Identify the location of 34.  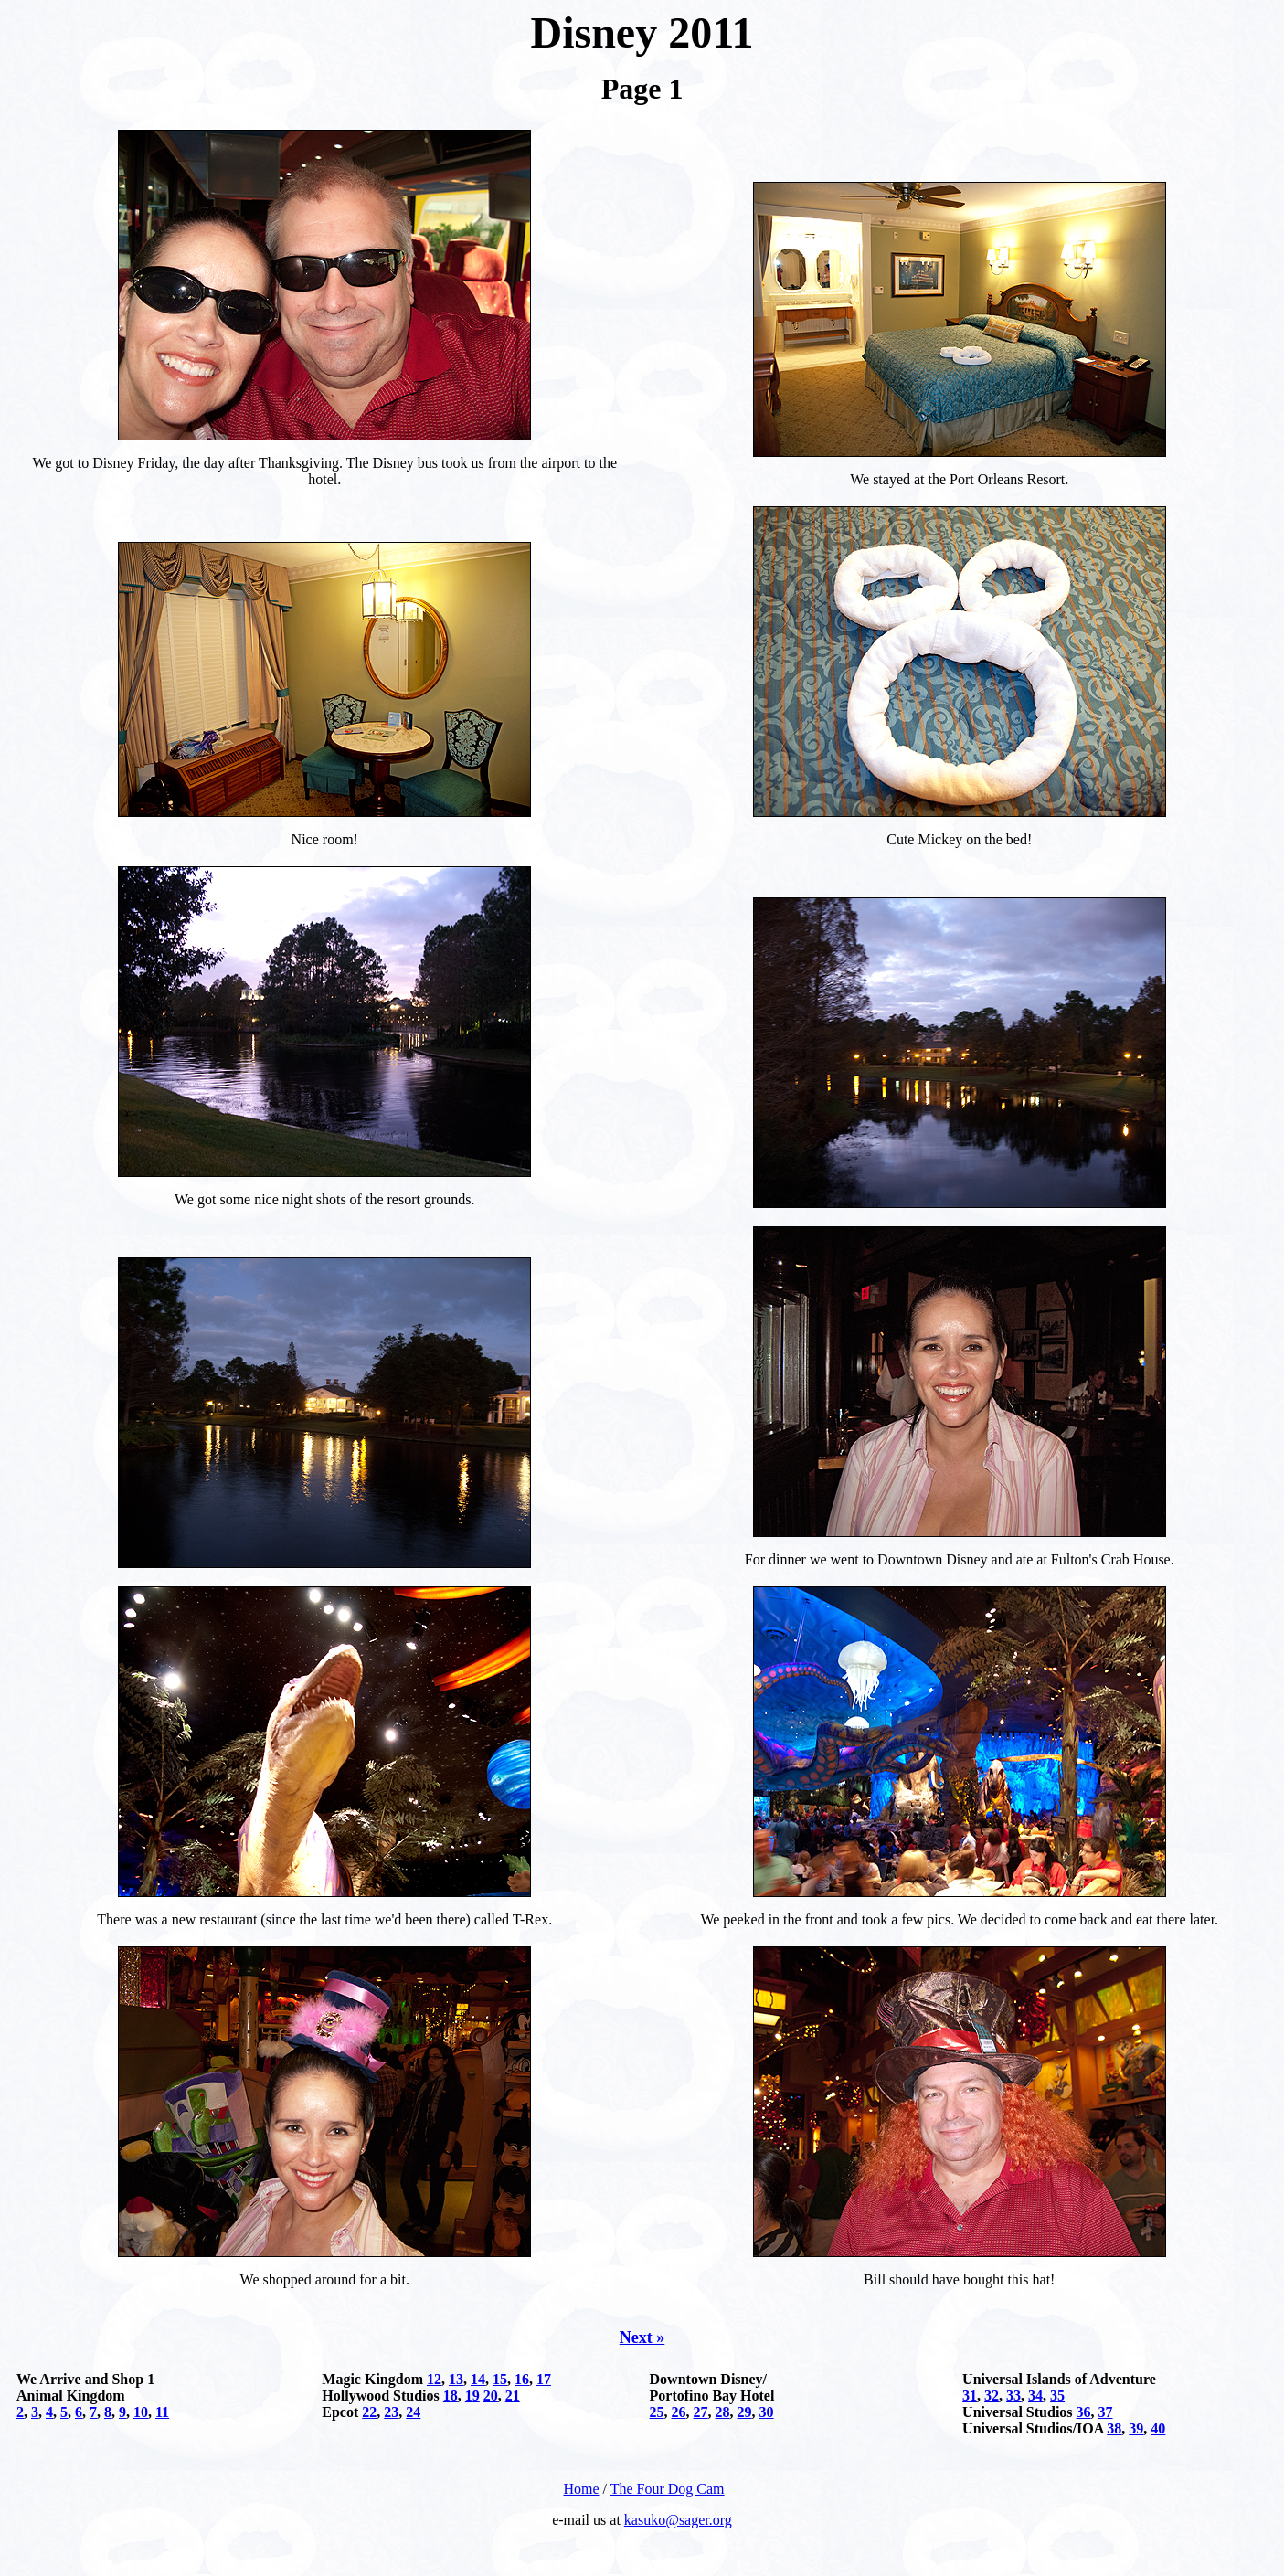
(1035, 2395).